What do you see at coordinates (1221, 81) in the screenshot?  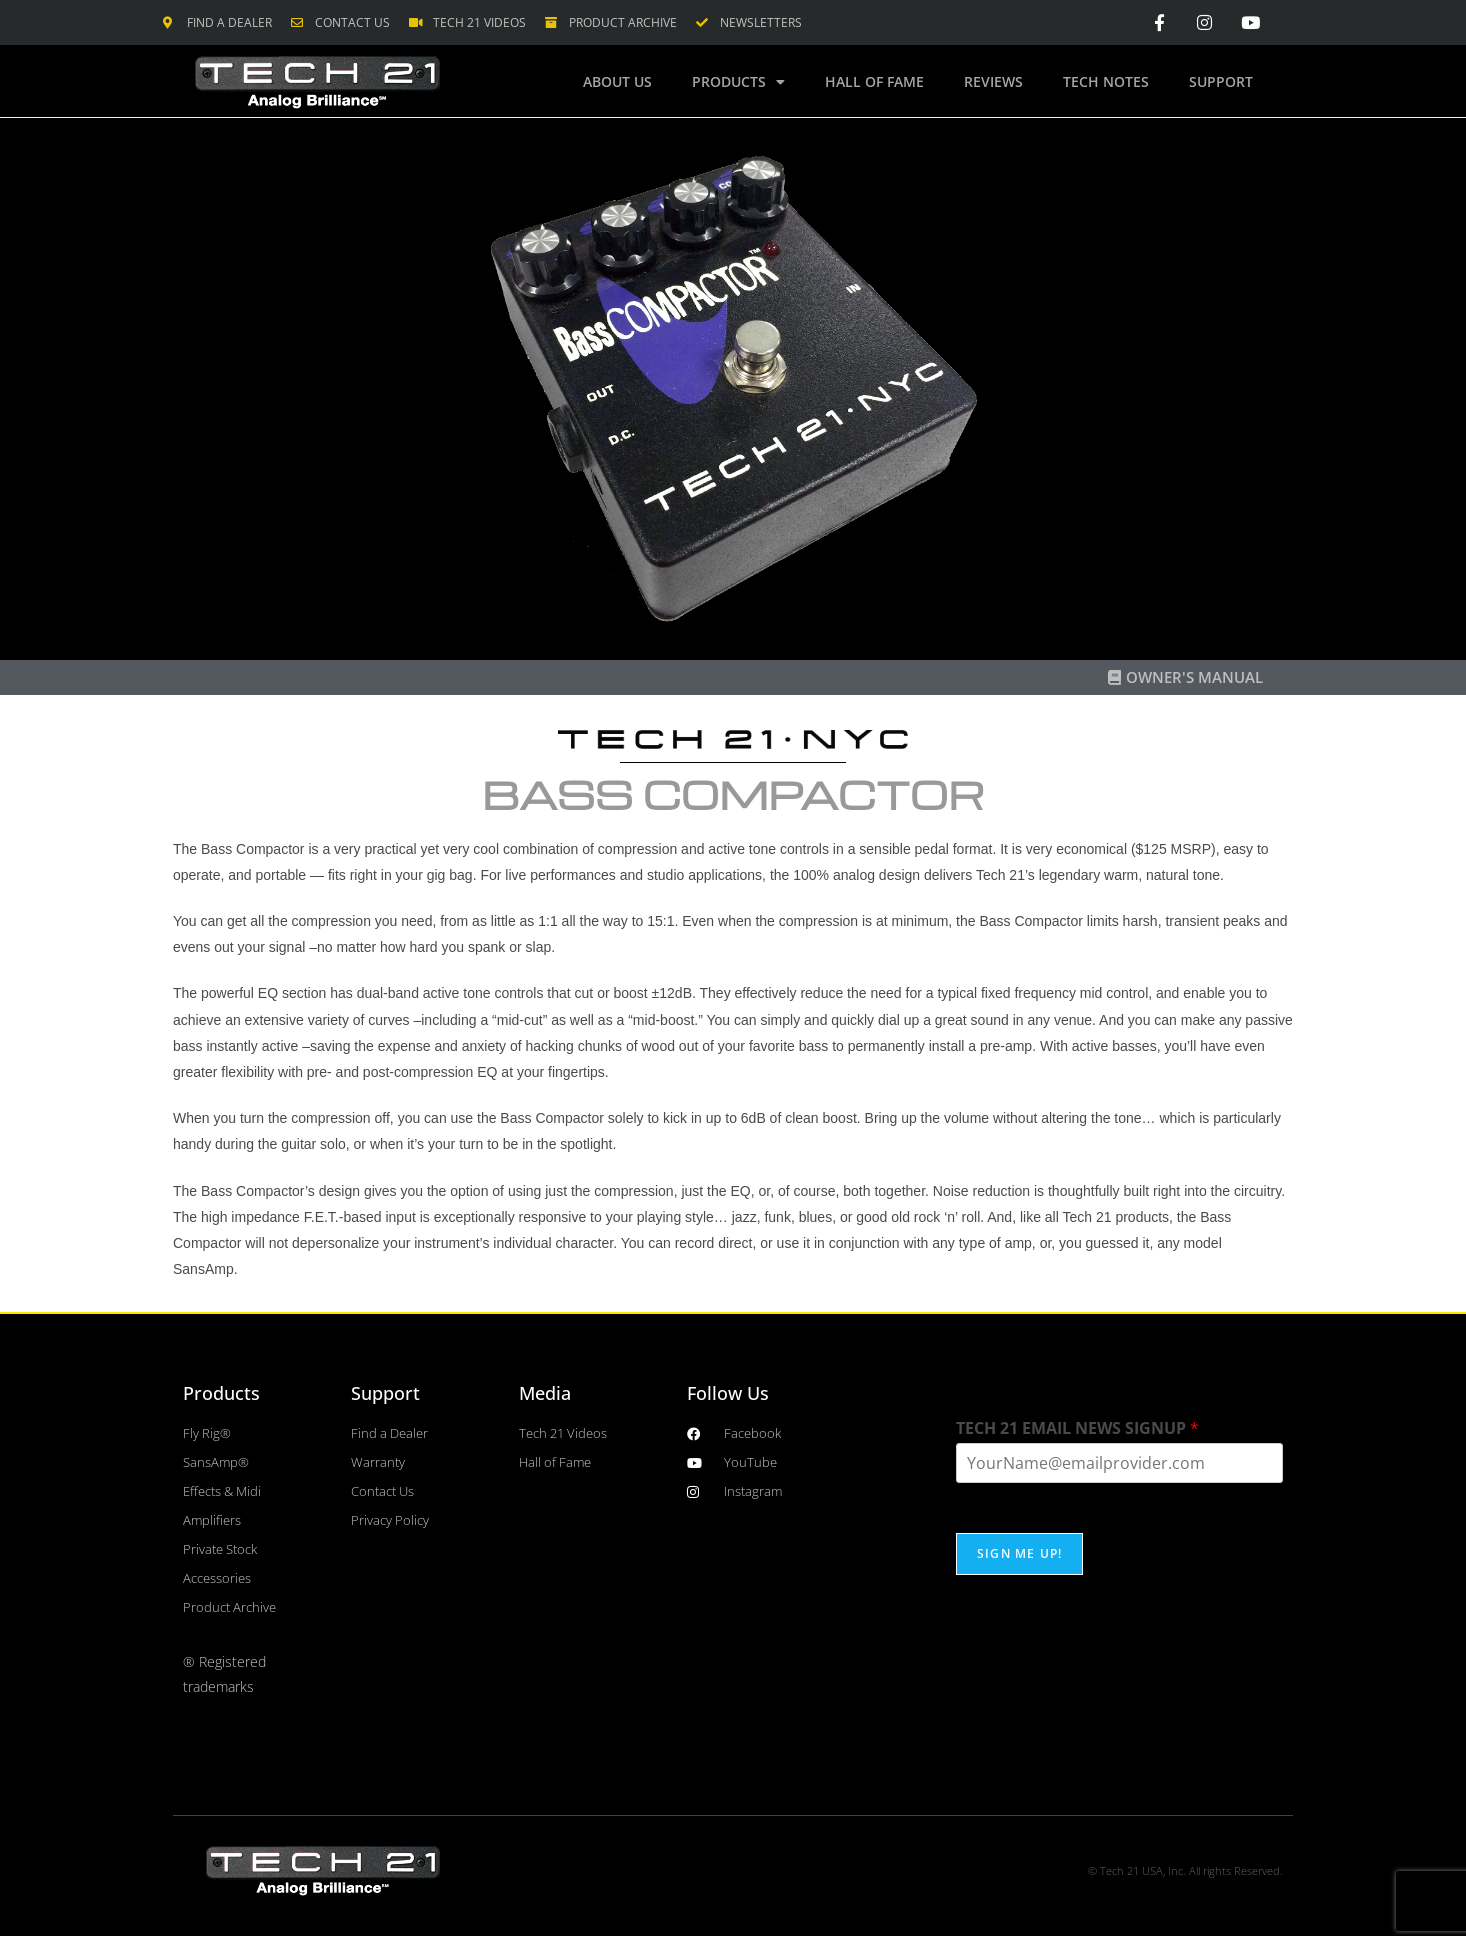 I see `Support` at bounding box center [1221, 81].